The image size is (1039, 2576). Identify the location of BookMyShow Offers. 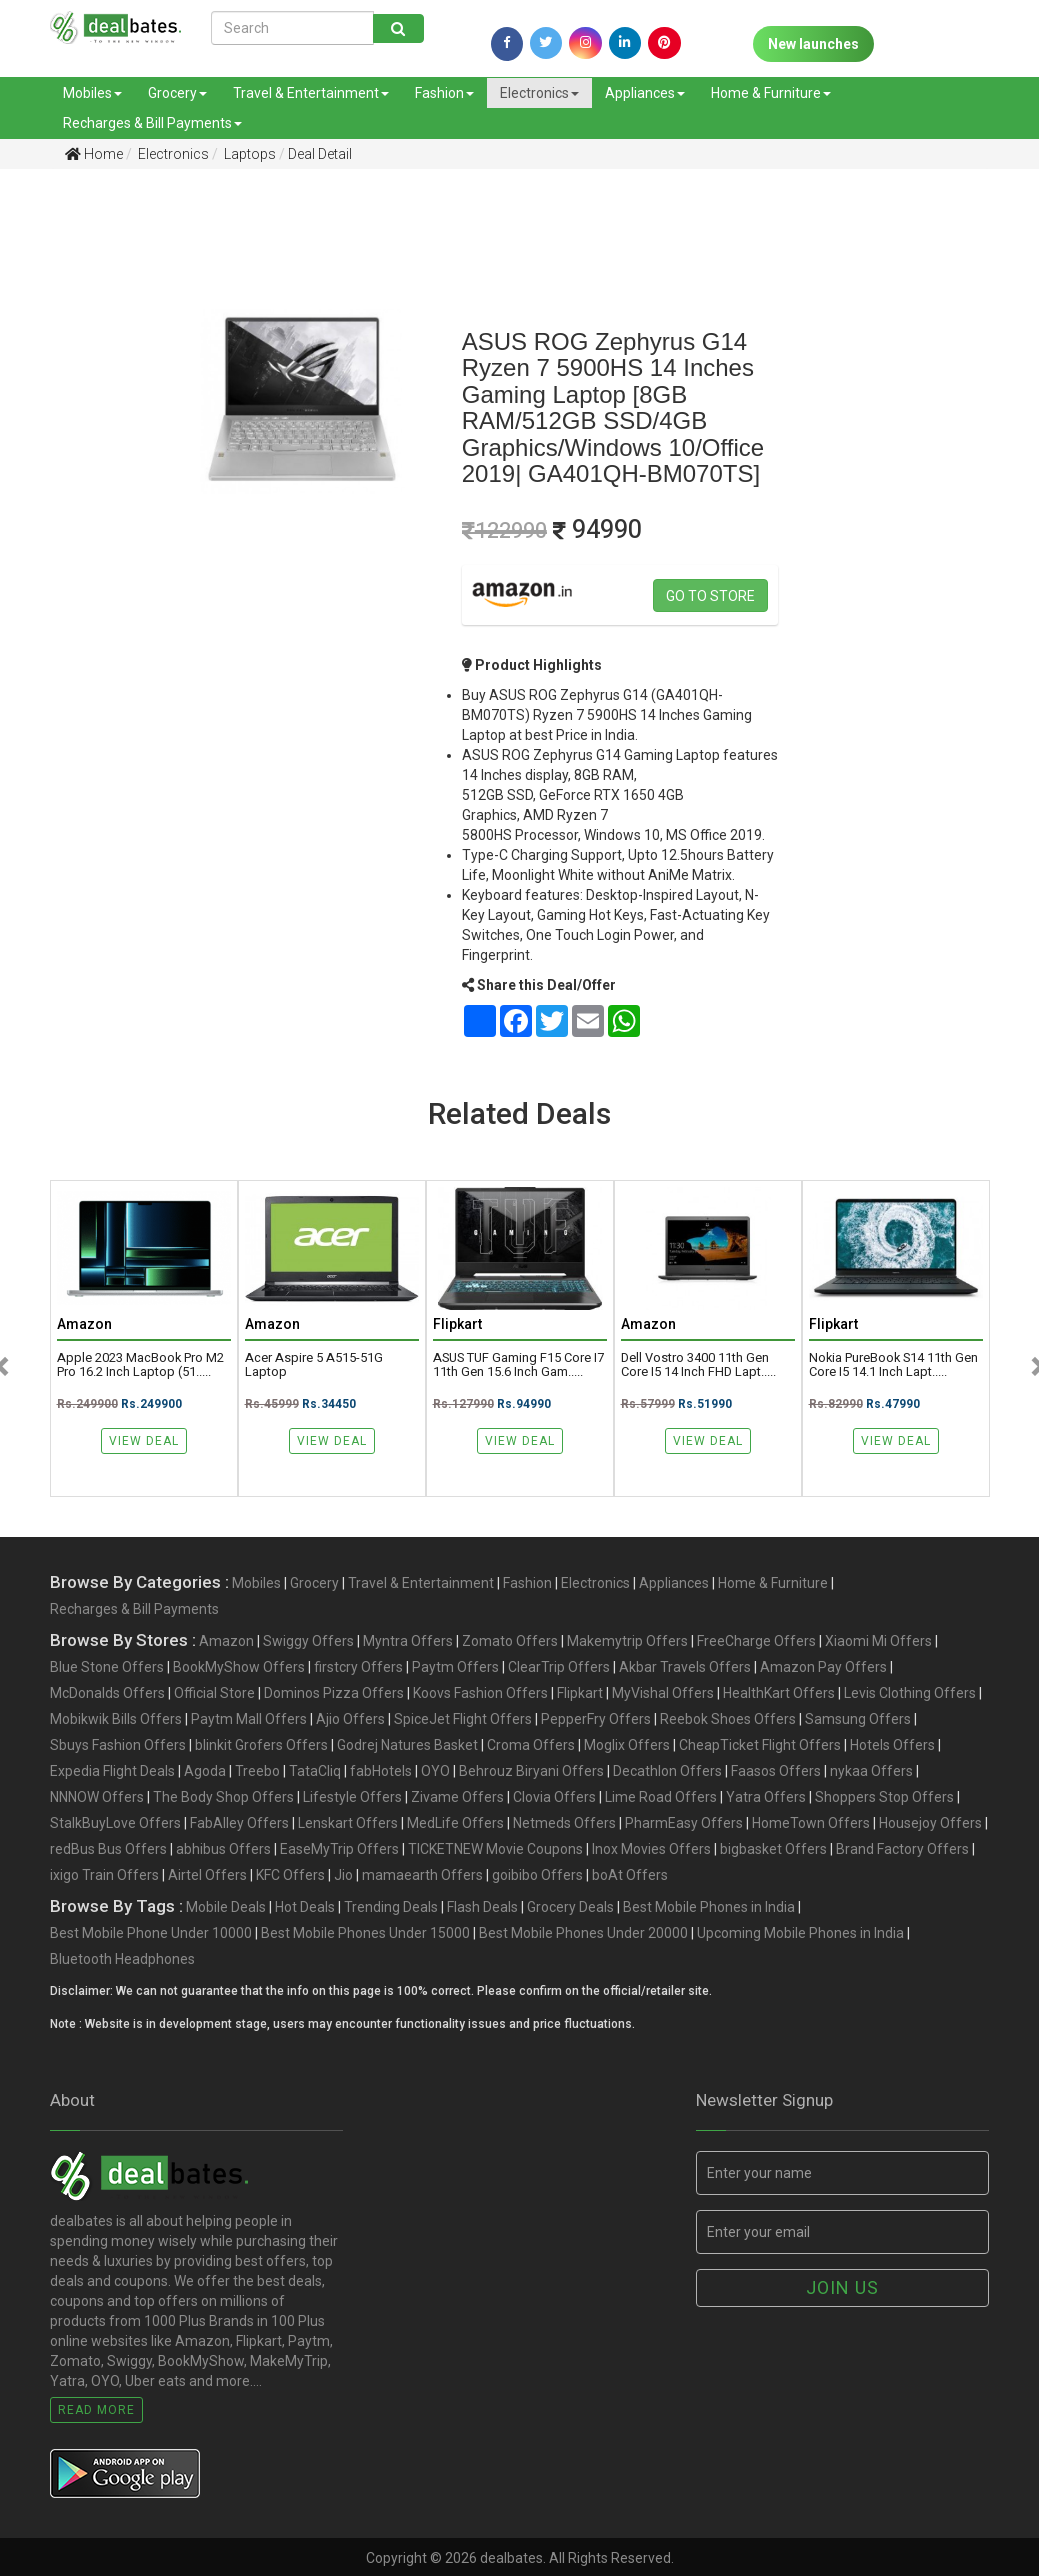
(239, 1667).